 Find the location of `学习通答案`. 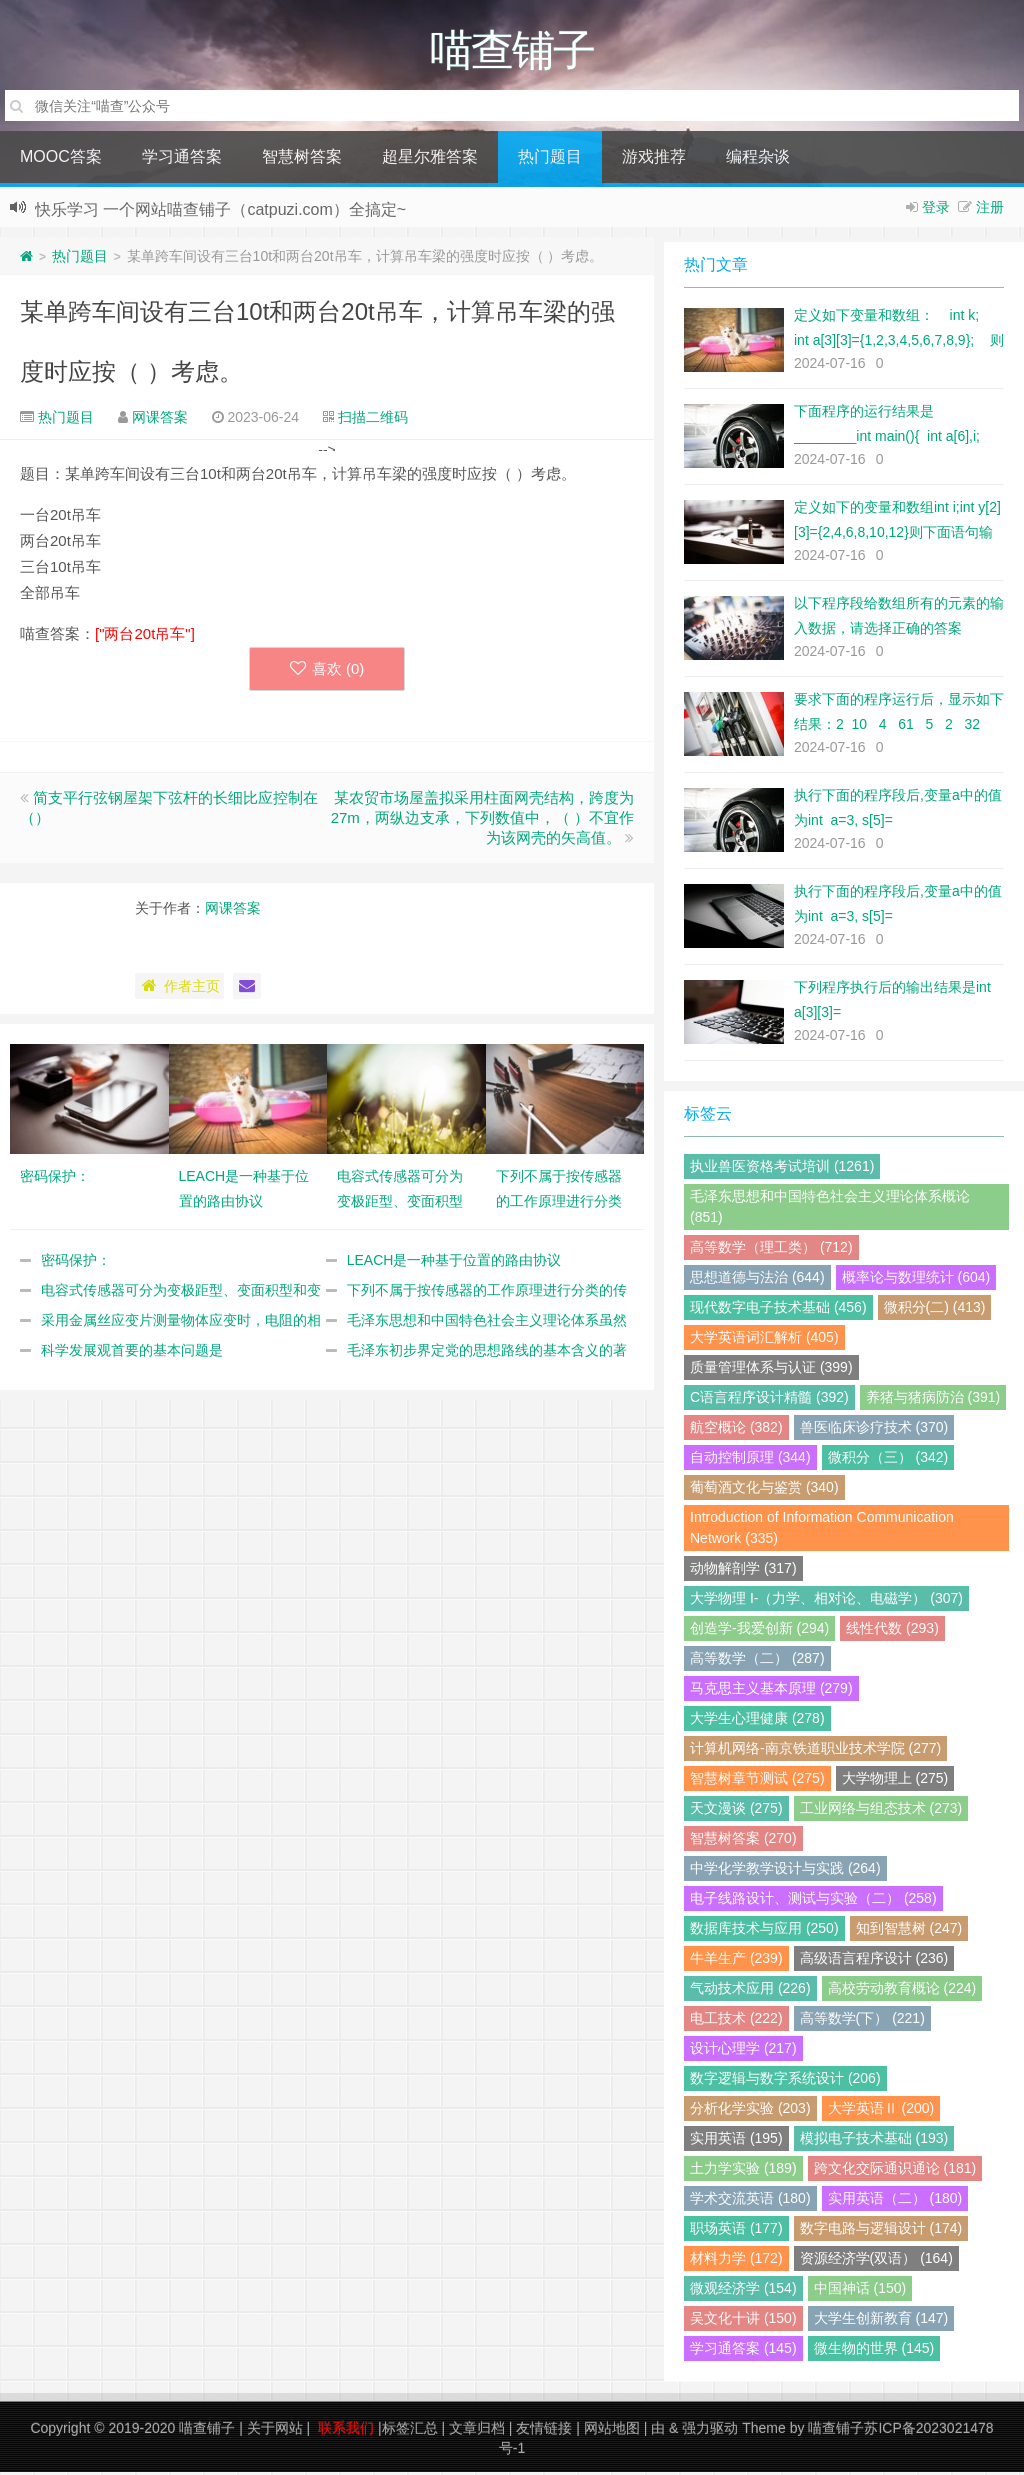

学习通答案 is located at coordinates (182, 159).